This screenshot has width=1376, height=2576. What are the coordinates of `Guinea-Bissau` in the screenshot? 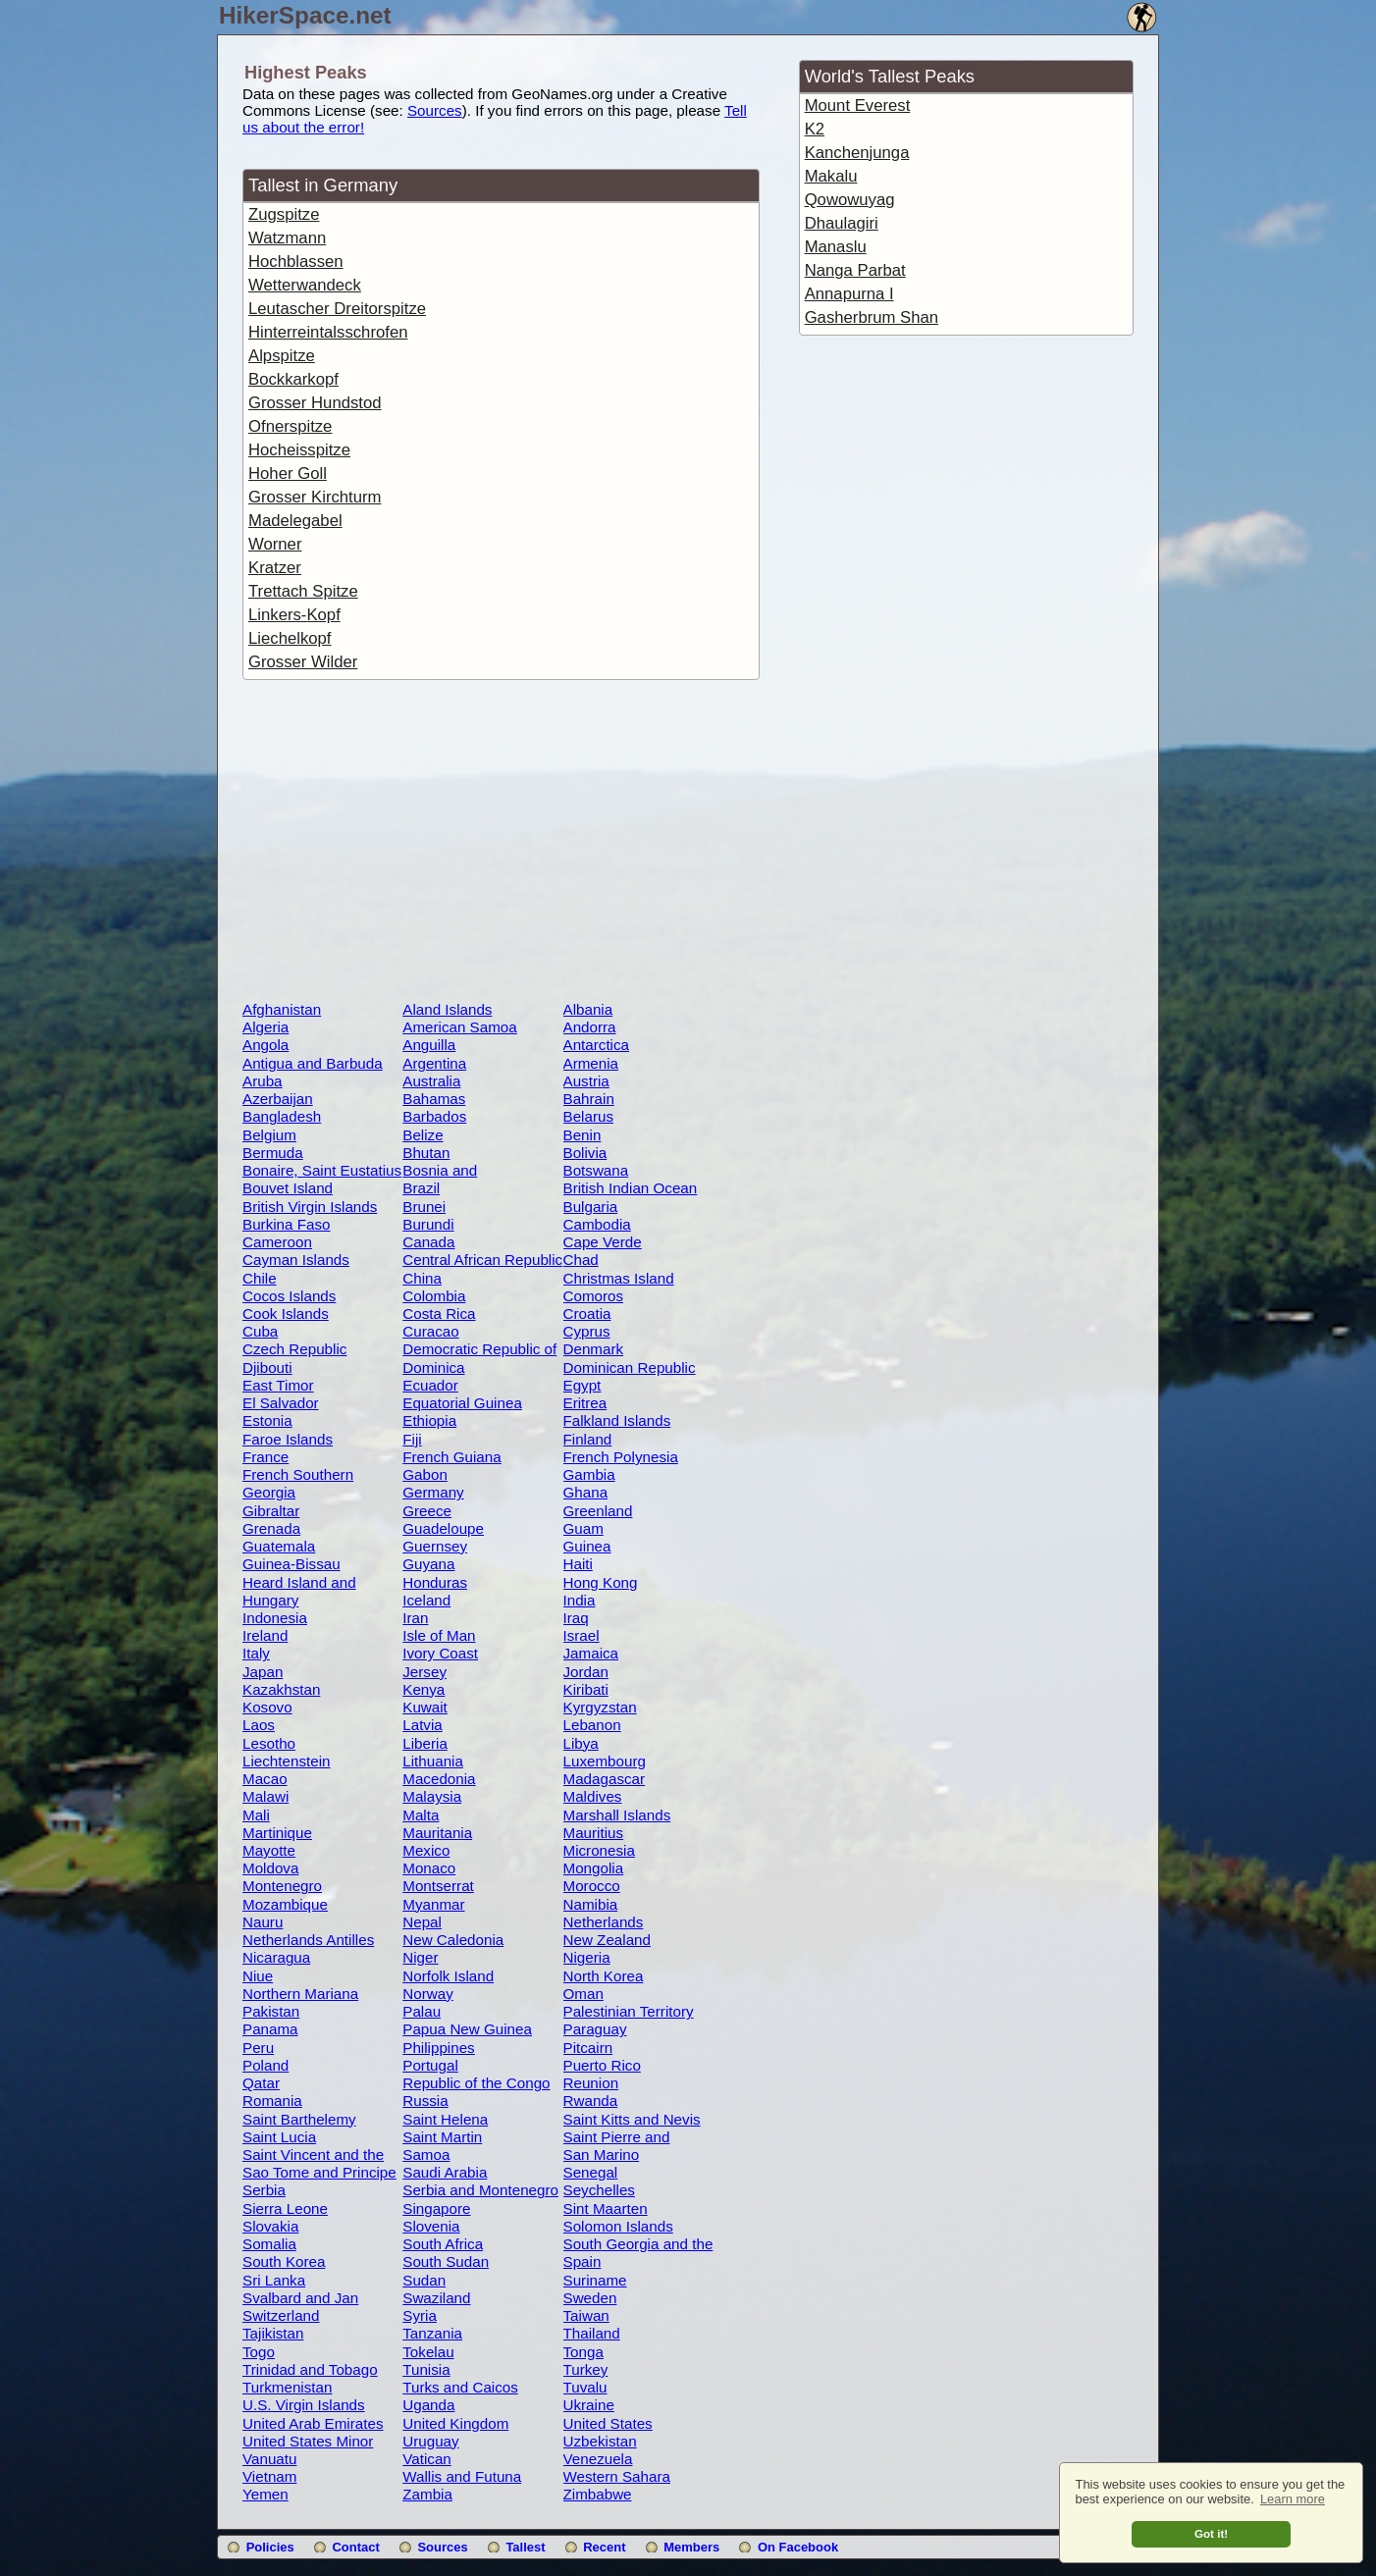 It's located at (291, 1563).